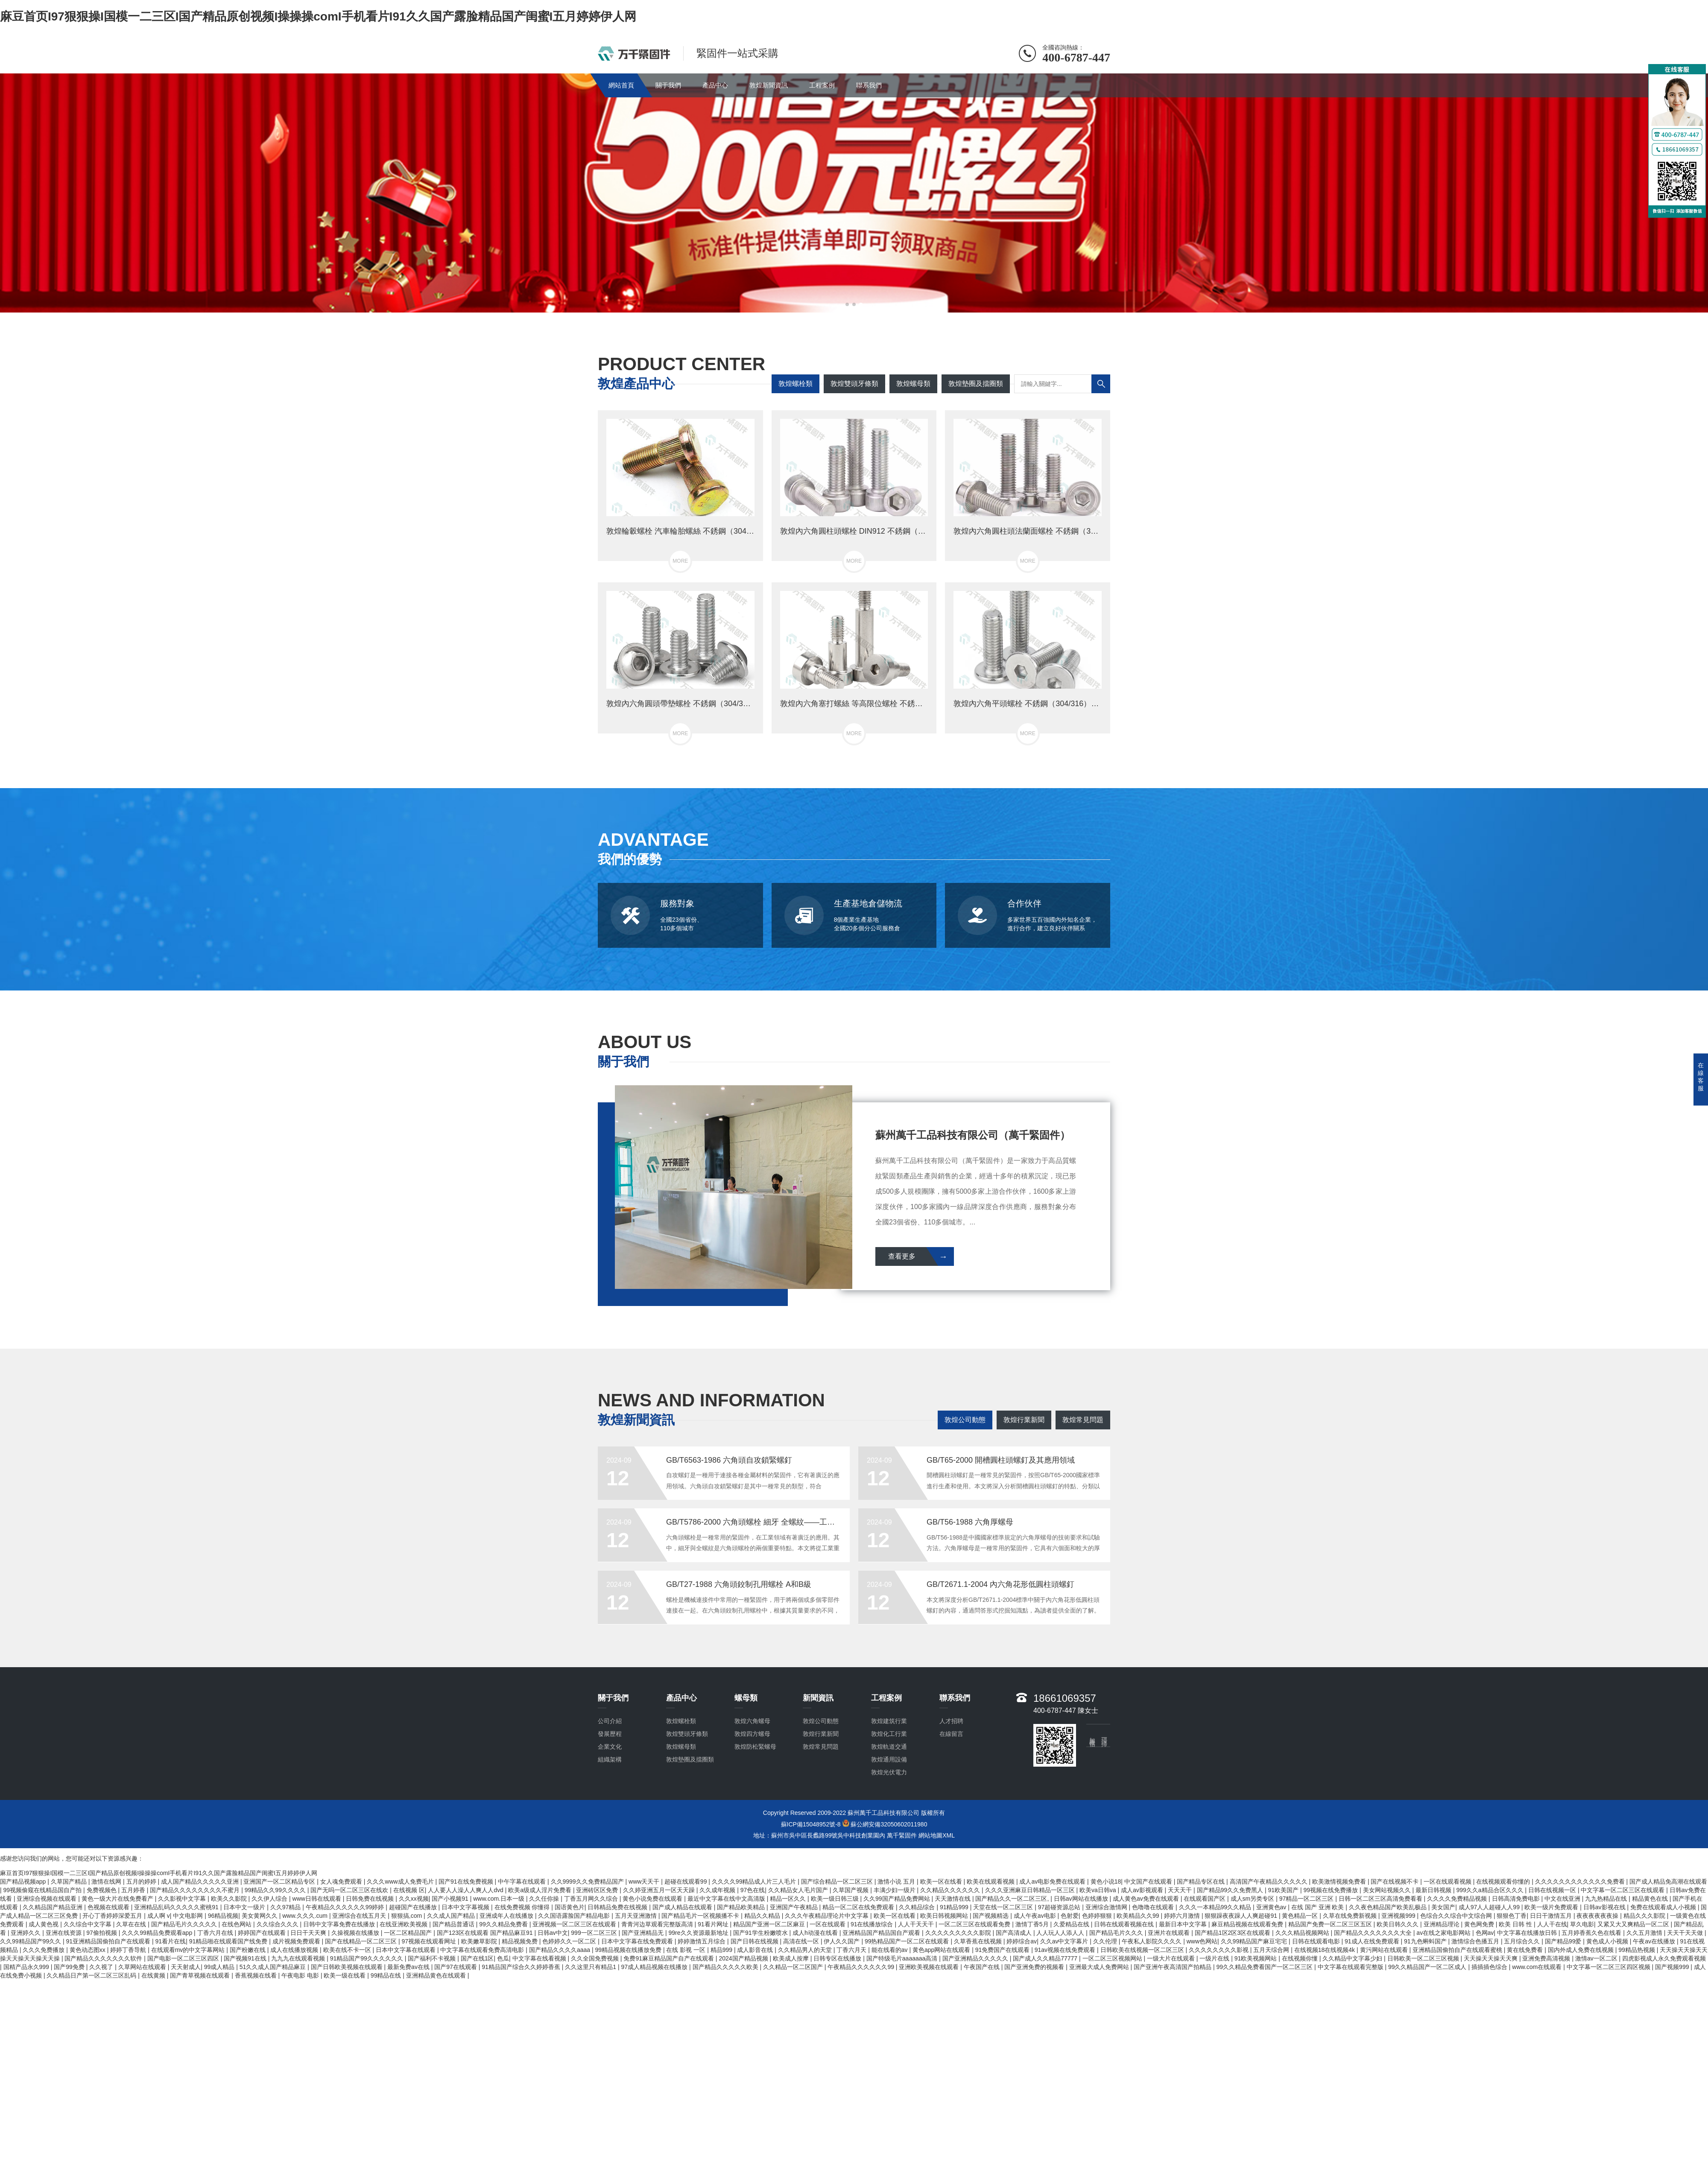  I want to click on 中午字幕在线观看, so click(522, 1881).